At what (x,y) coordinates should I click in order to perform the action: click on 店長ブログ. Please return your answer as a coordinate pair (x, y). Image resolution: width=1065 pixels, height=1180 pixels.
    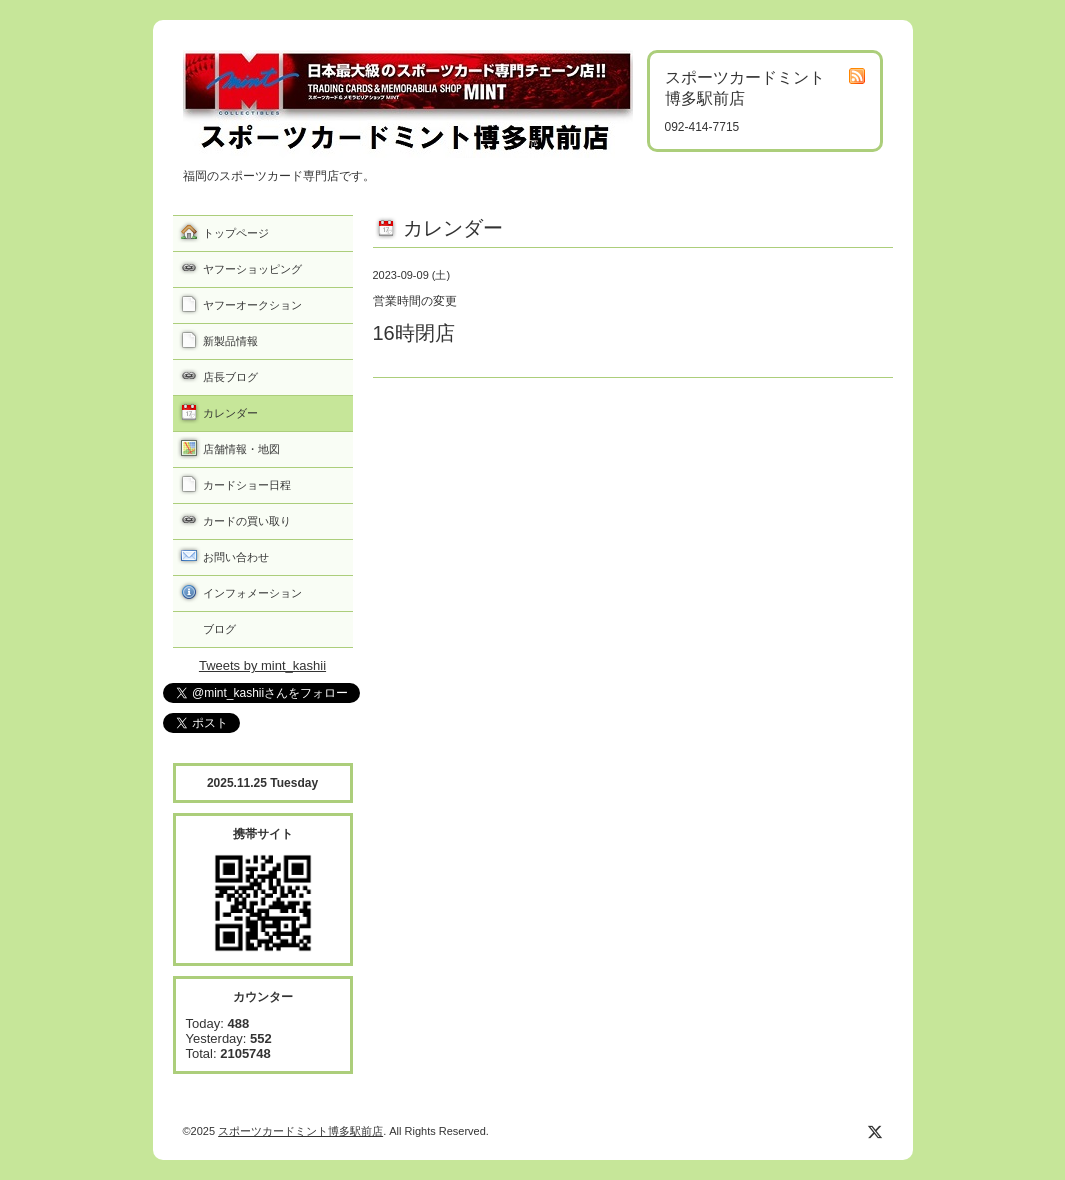
    Looking at the image, I should click on (230, 377).